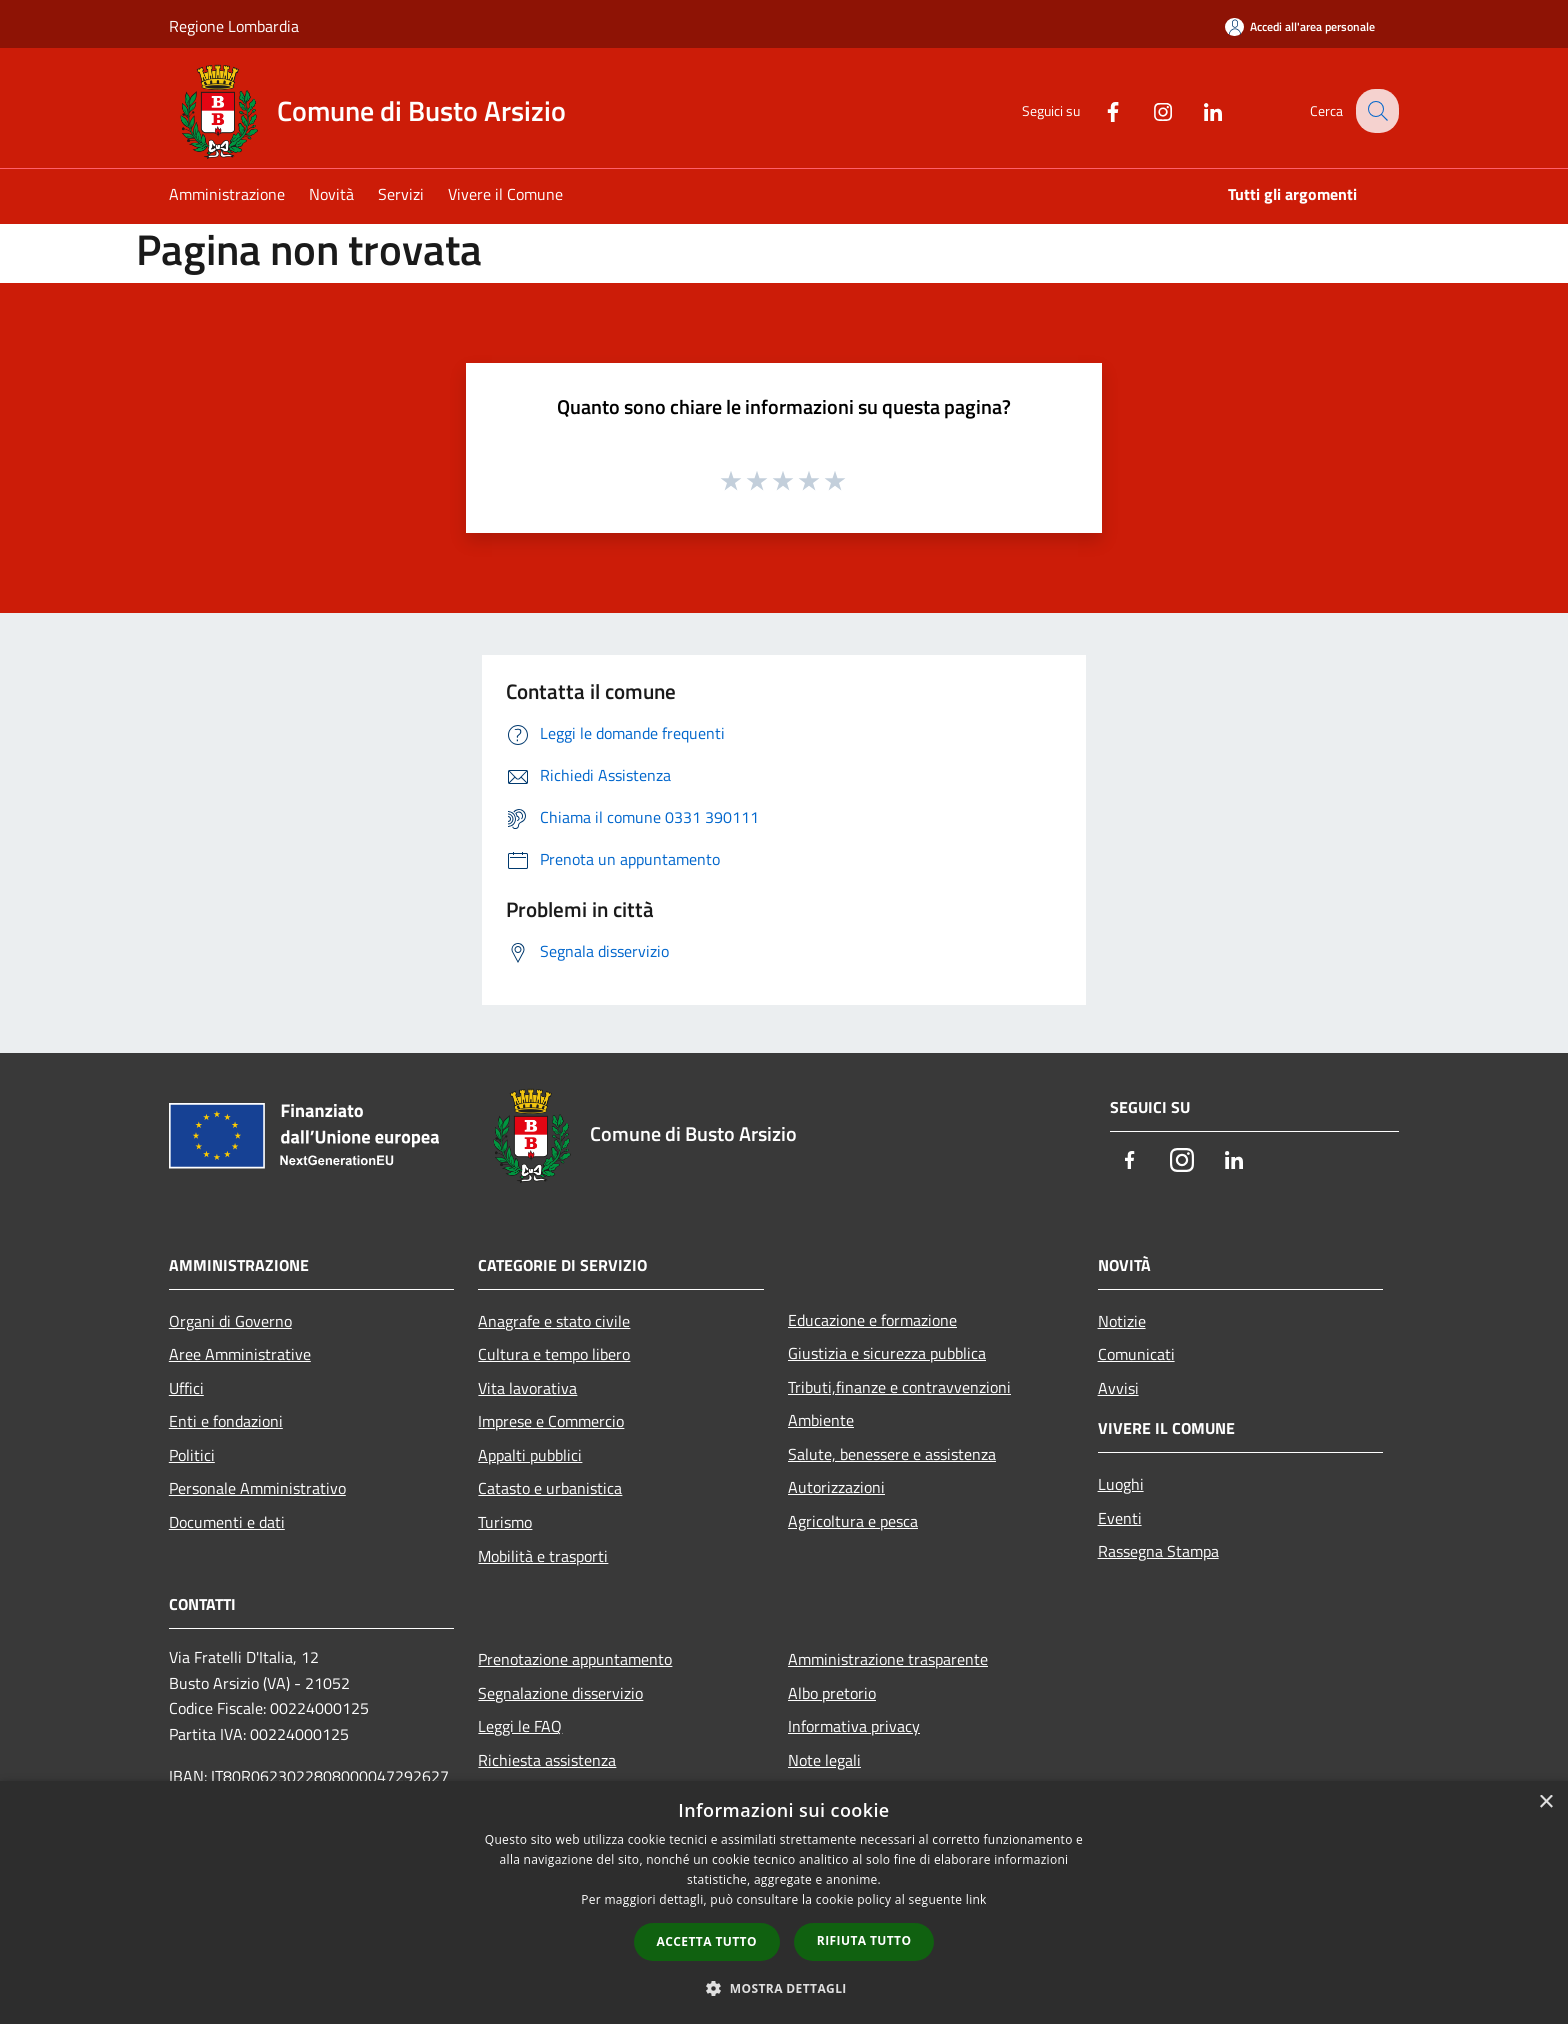 This screenshot has width=1568, height=2024. Describe the element at coordinates (784, 1902) in the screenshot. I see `[dialog]` at that location.